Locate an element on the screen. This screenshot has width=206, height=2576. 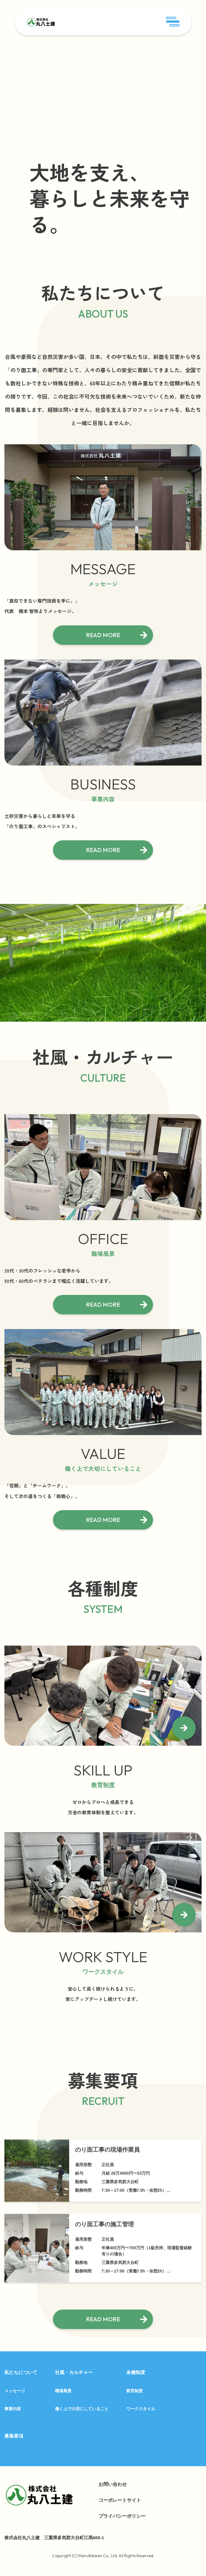
職場風景 is located at coordinates (63, 2390).